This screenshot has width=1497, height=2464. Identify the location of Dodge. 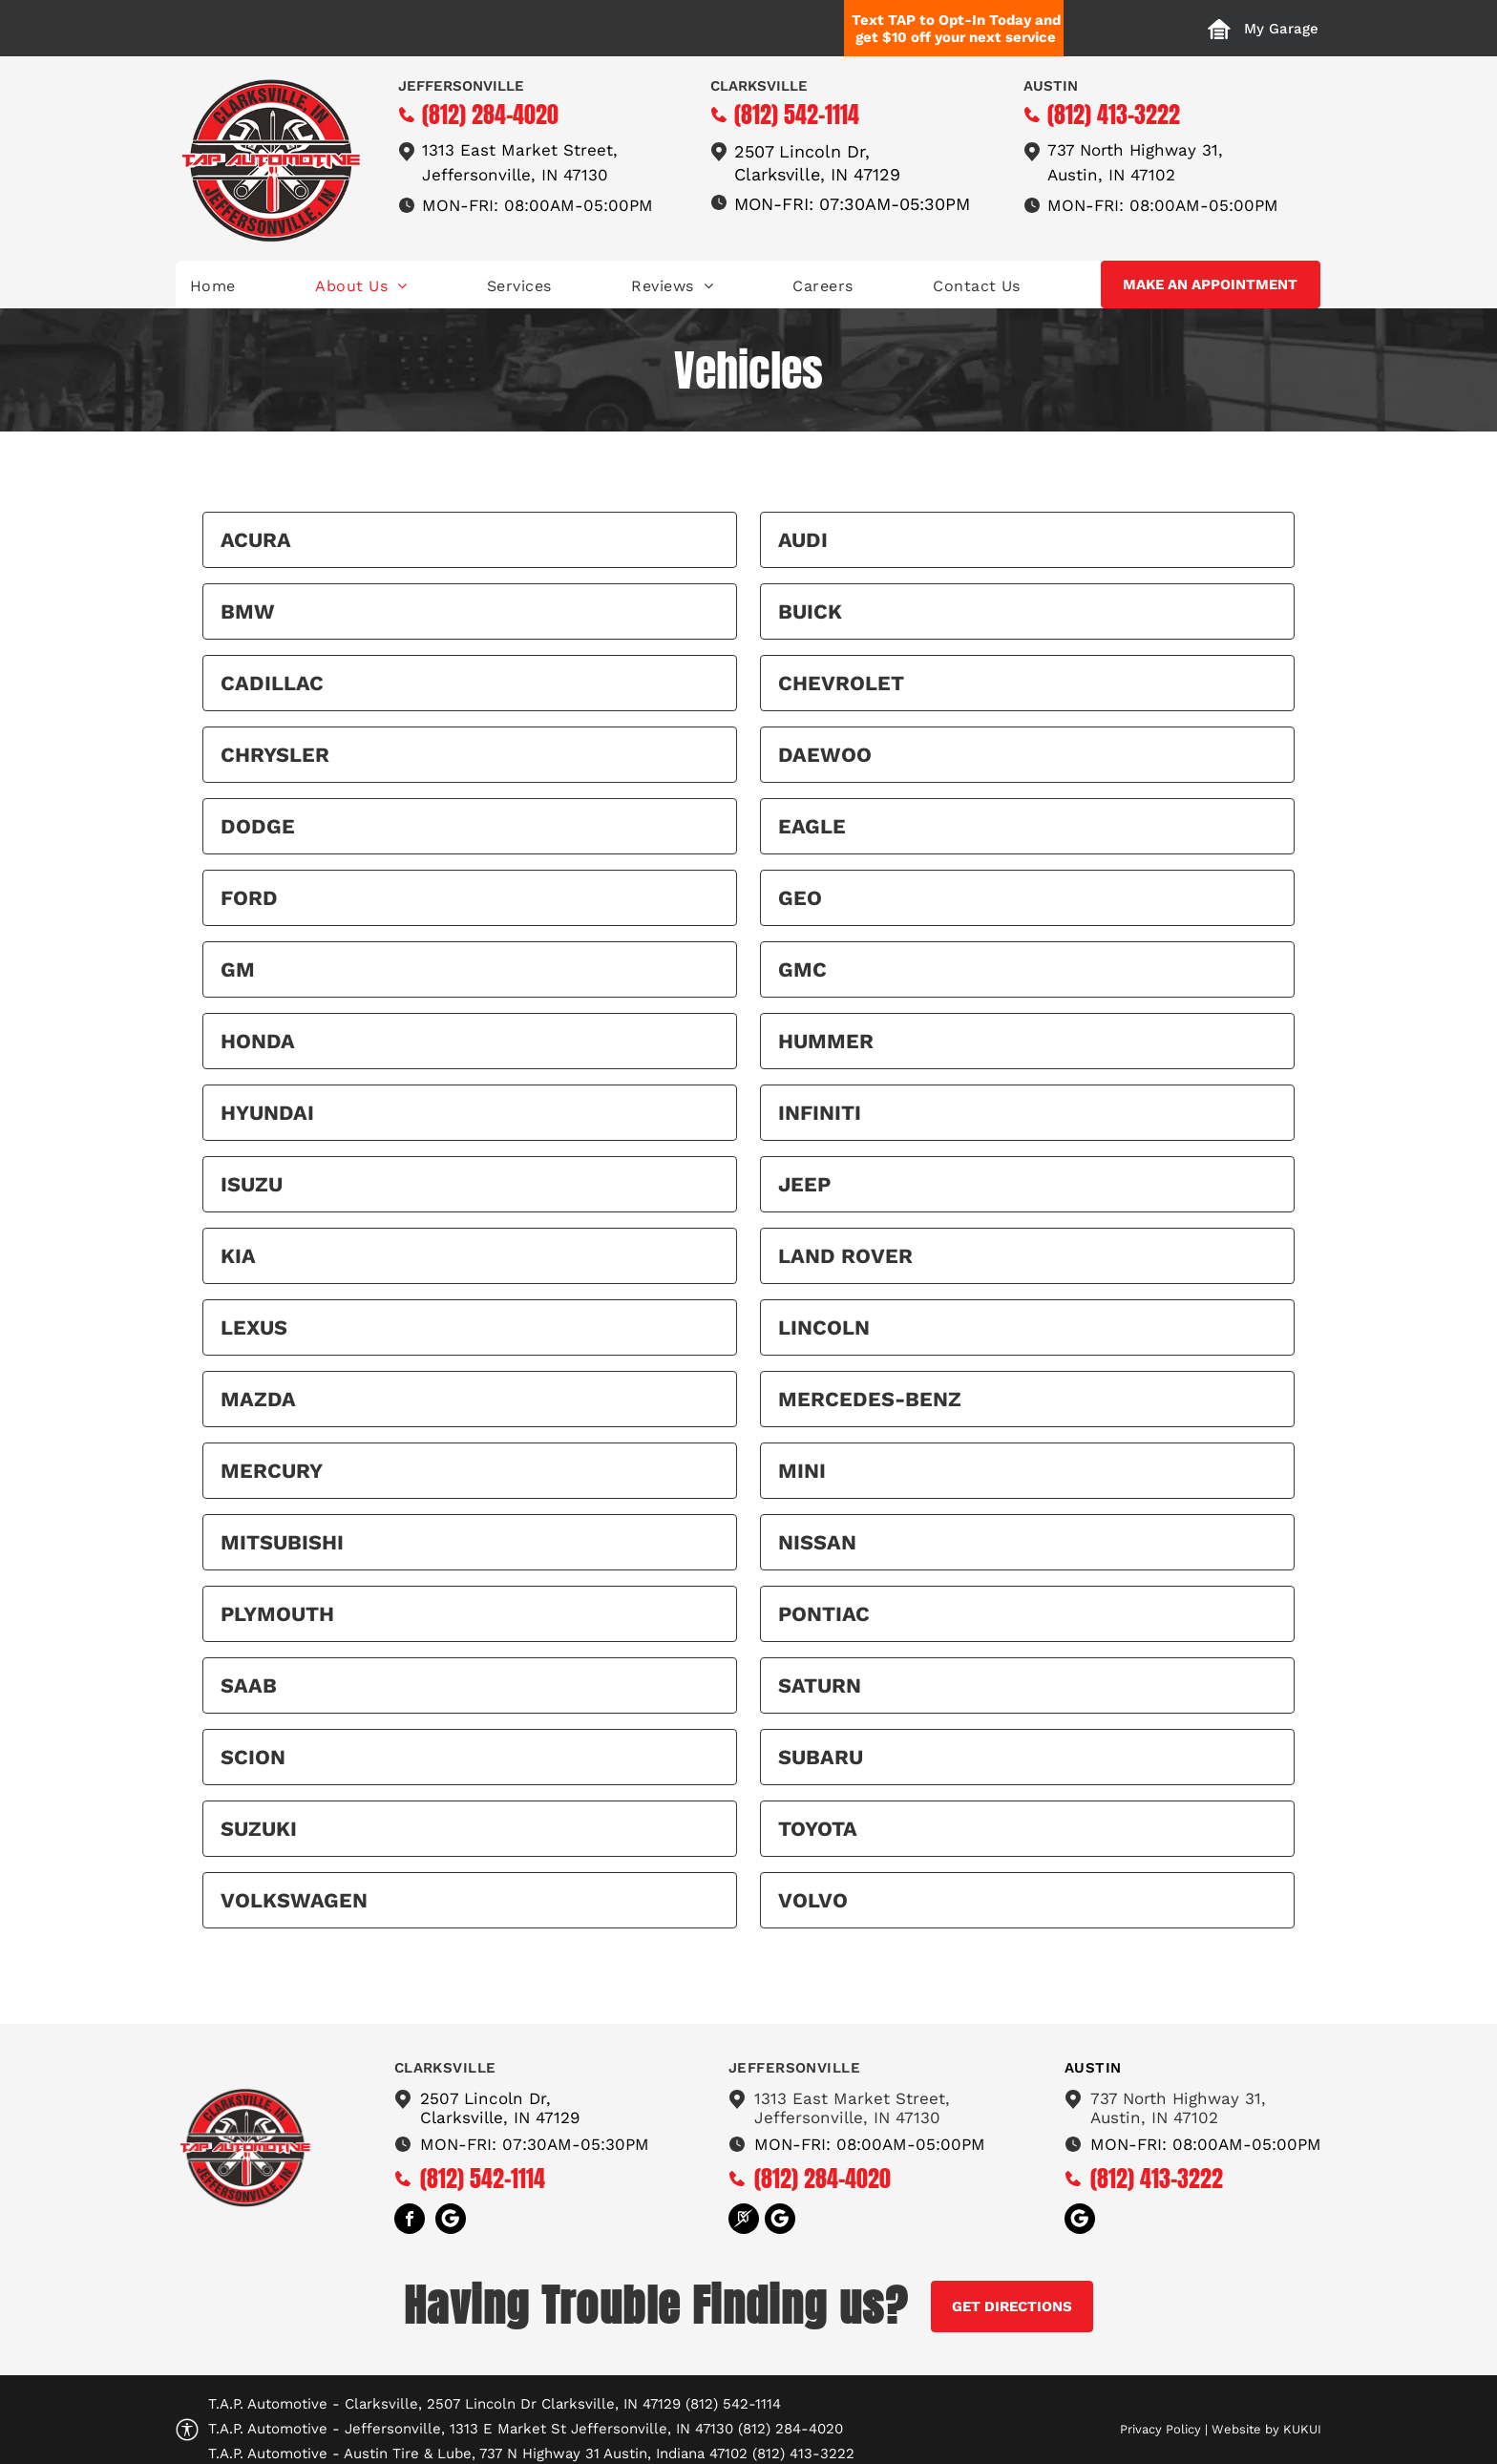
(258, 826).